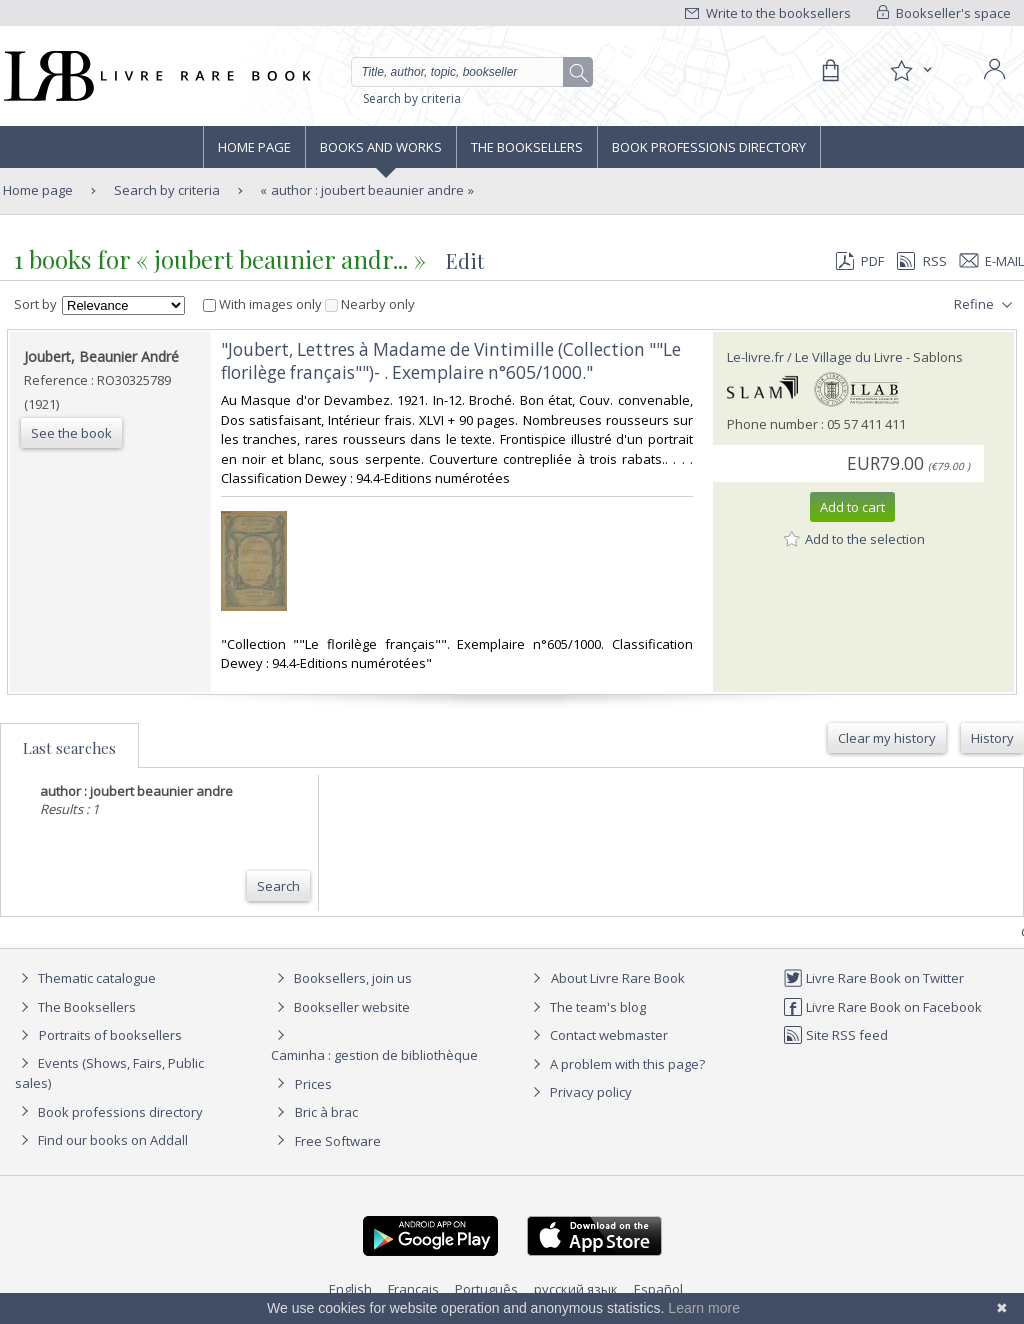  I want to click on Bookseller website, so click(340, 1007).